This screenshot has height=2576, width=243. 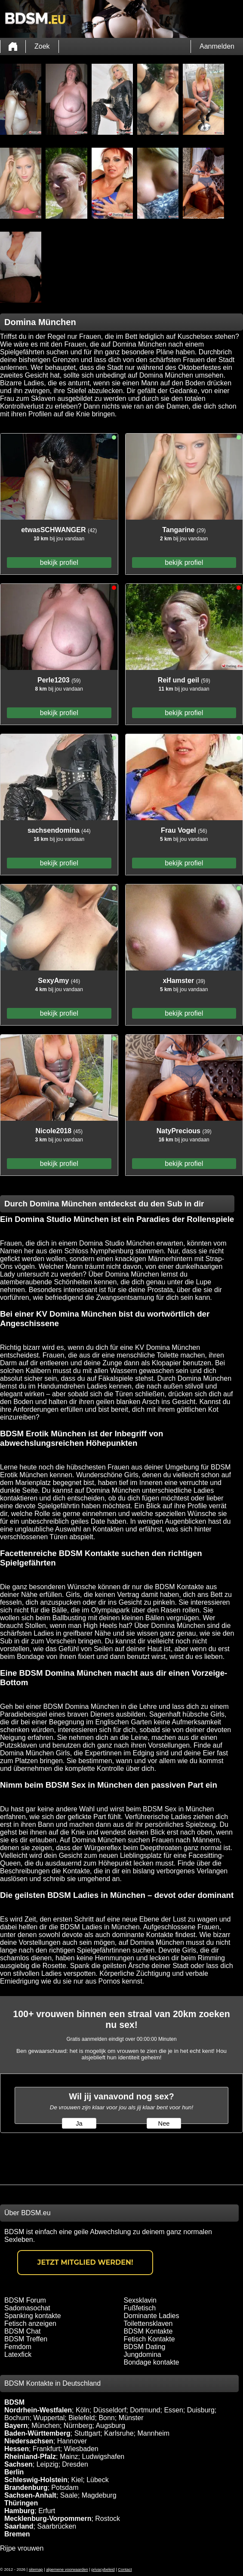 I want to click on Ja, so click(x=79, y=2123).